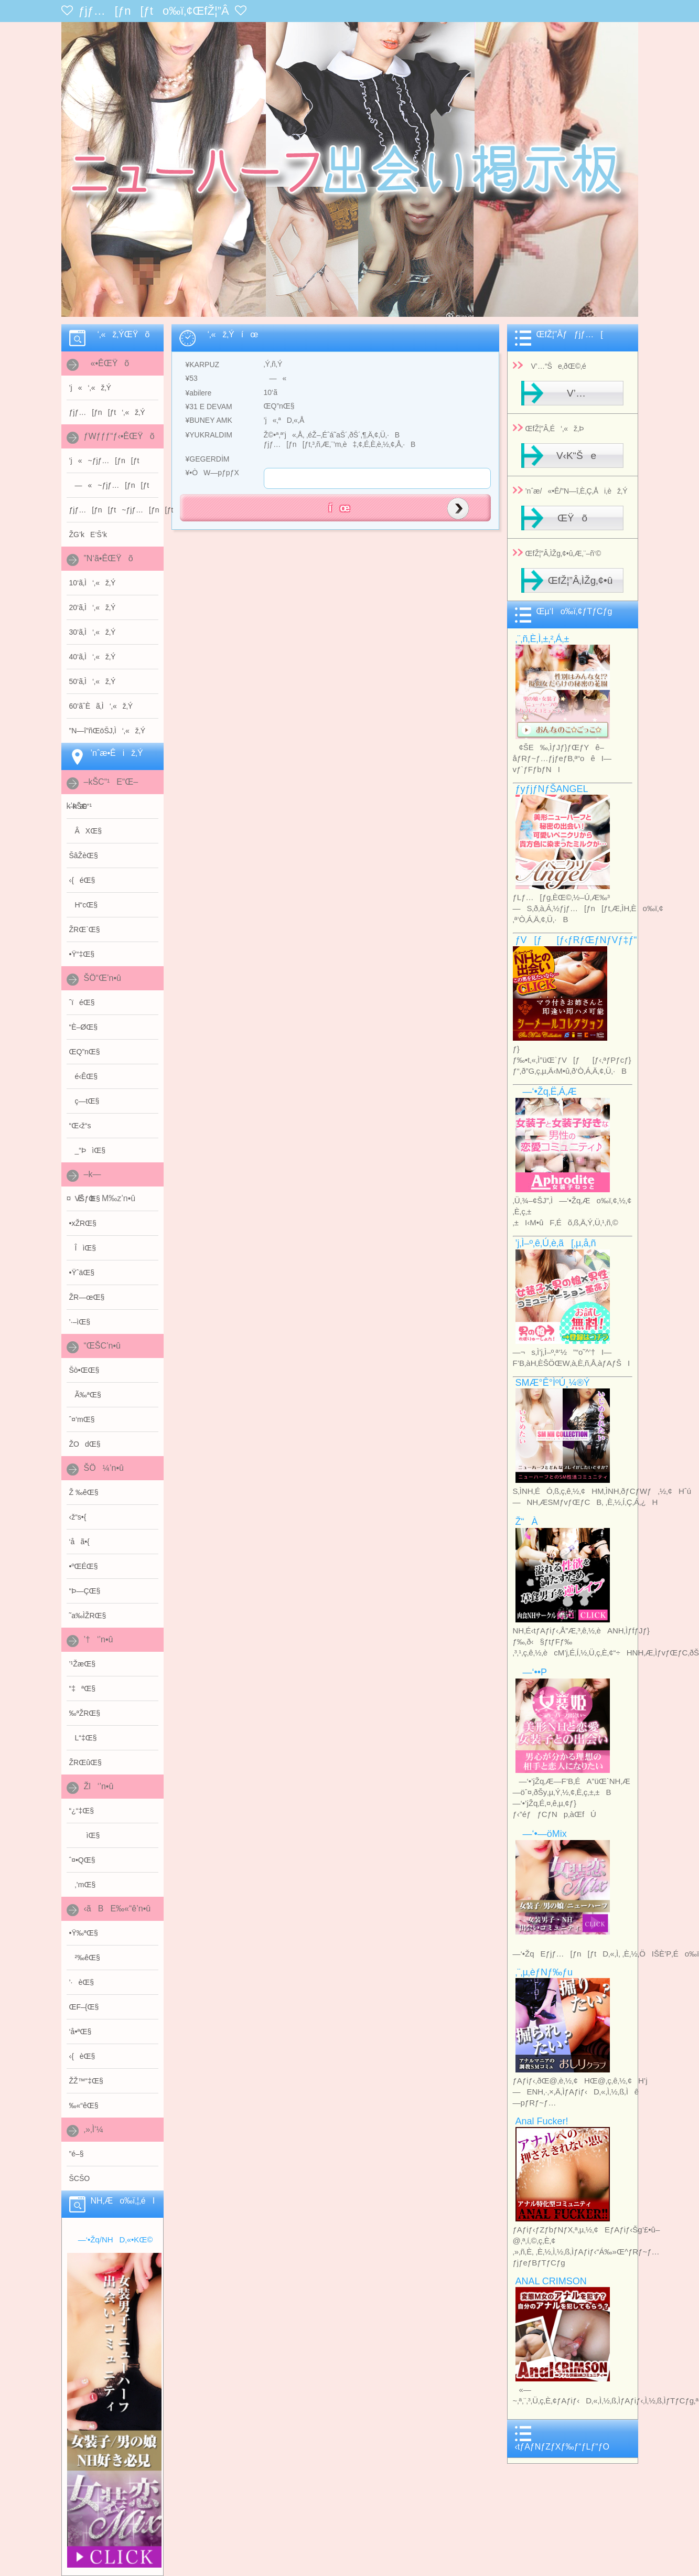 This screenshot has width=699, height=2576. I want to click on L“‡Œ§, so click(83, 1738).